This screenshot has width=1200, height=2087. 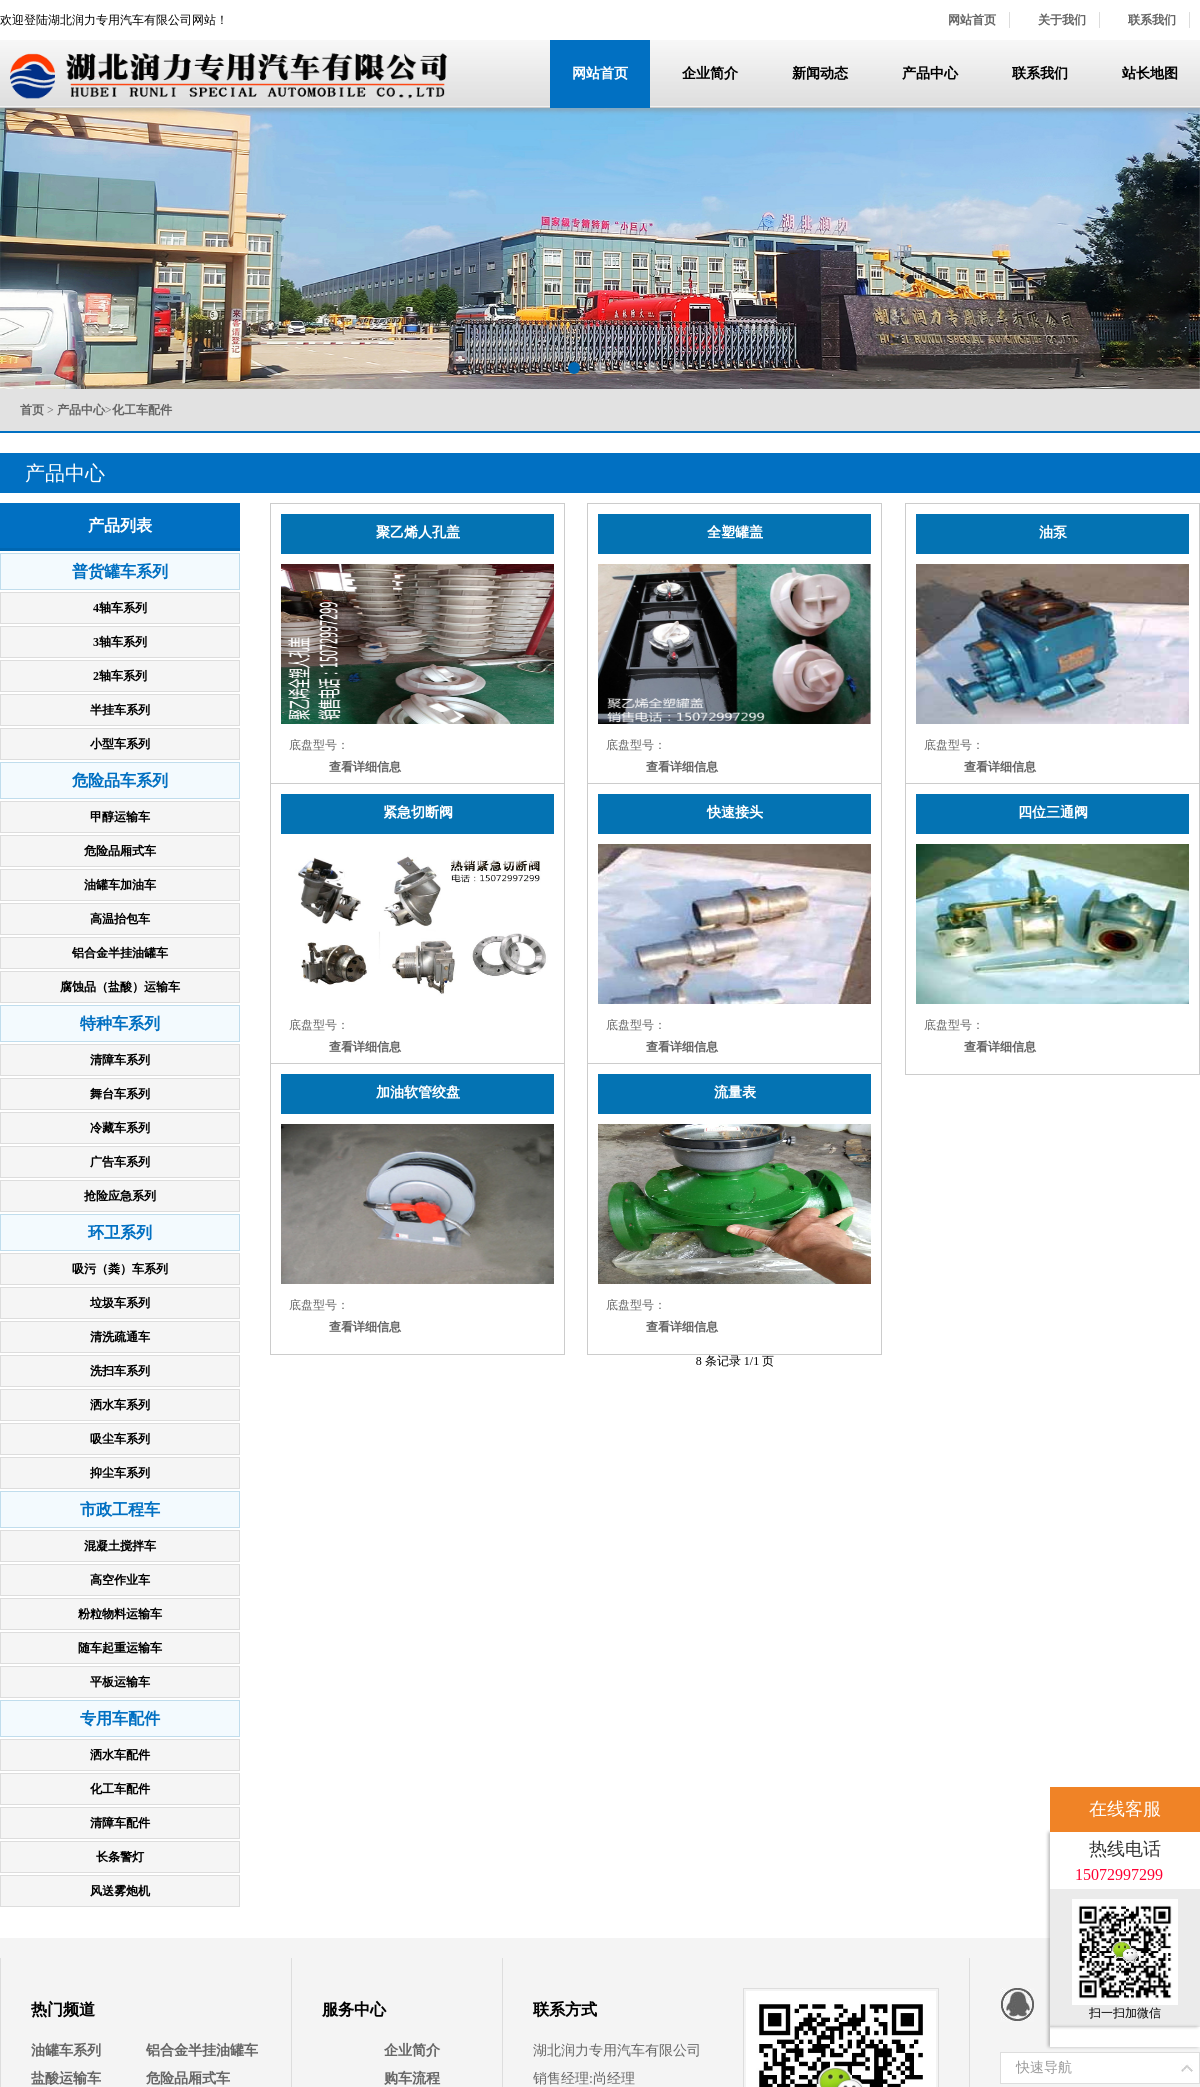 What do you see at coordinates (365, 767) in the screenshot?
I see `查看详细信息` at bounding box center [365, 767].